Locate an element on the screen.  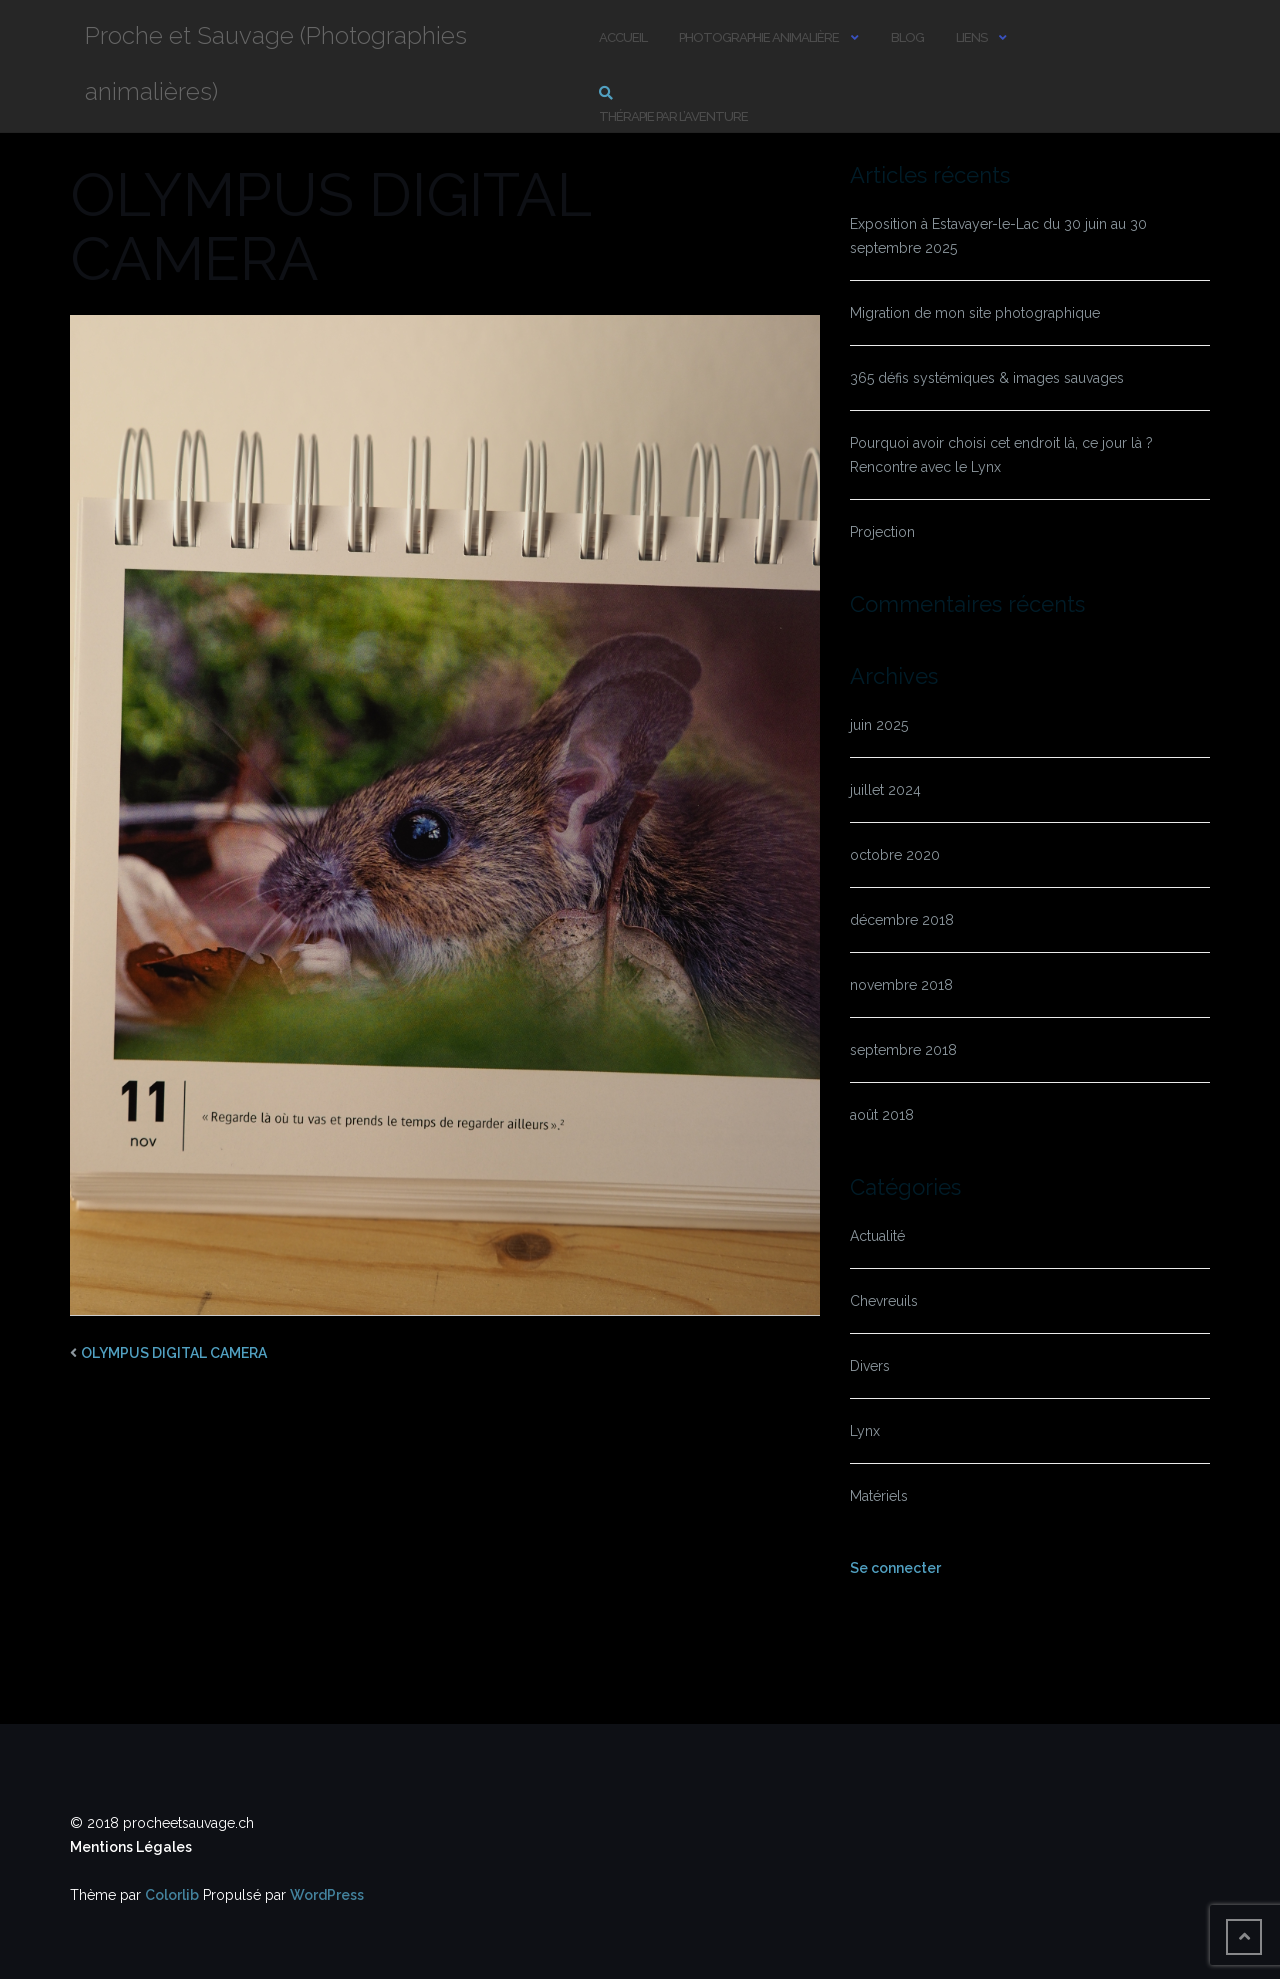
juillet 2024 is located at coordinates (885, 790).